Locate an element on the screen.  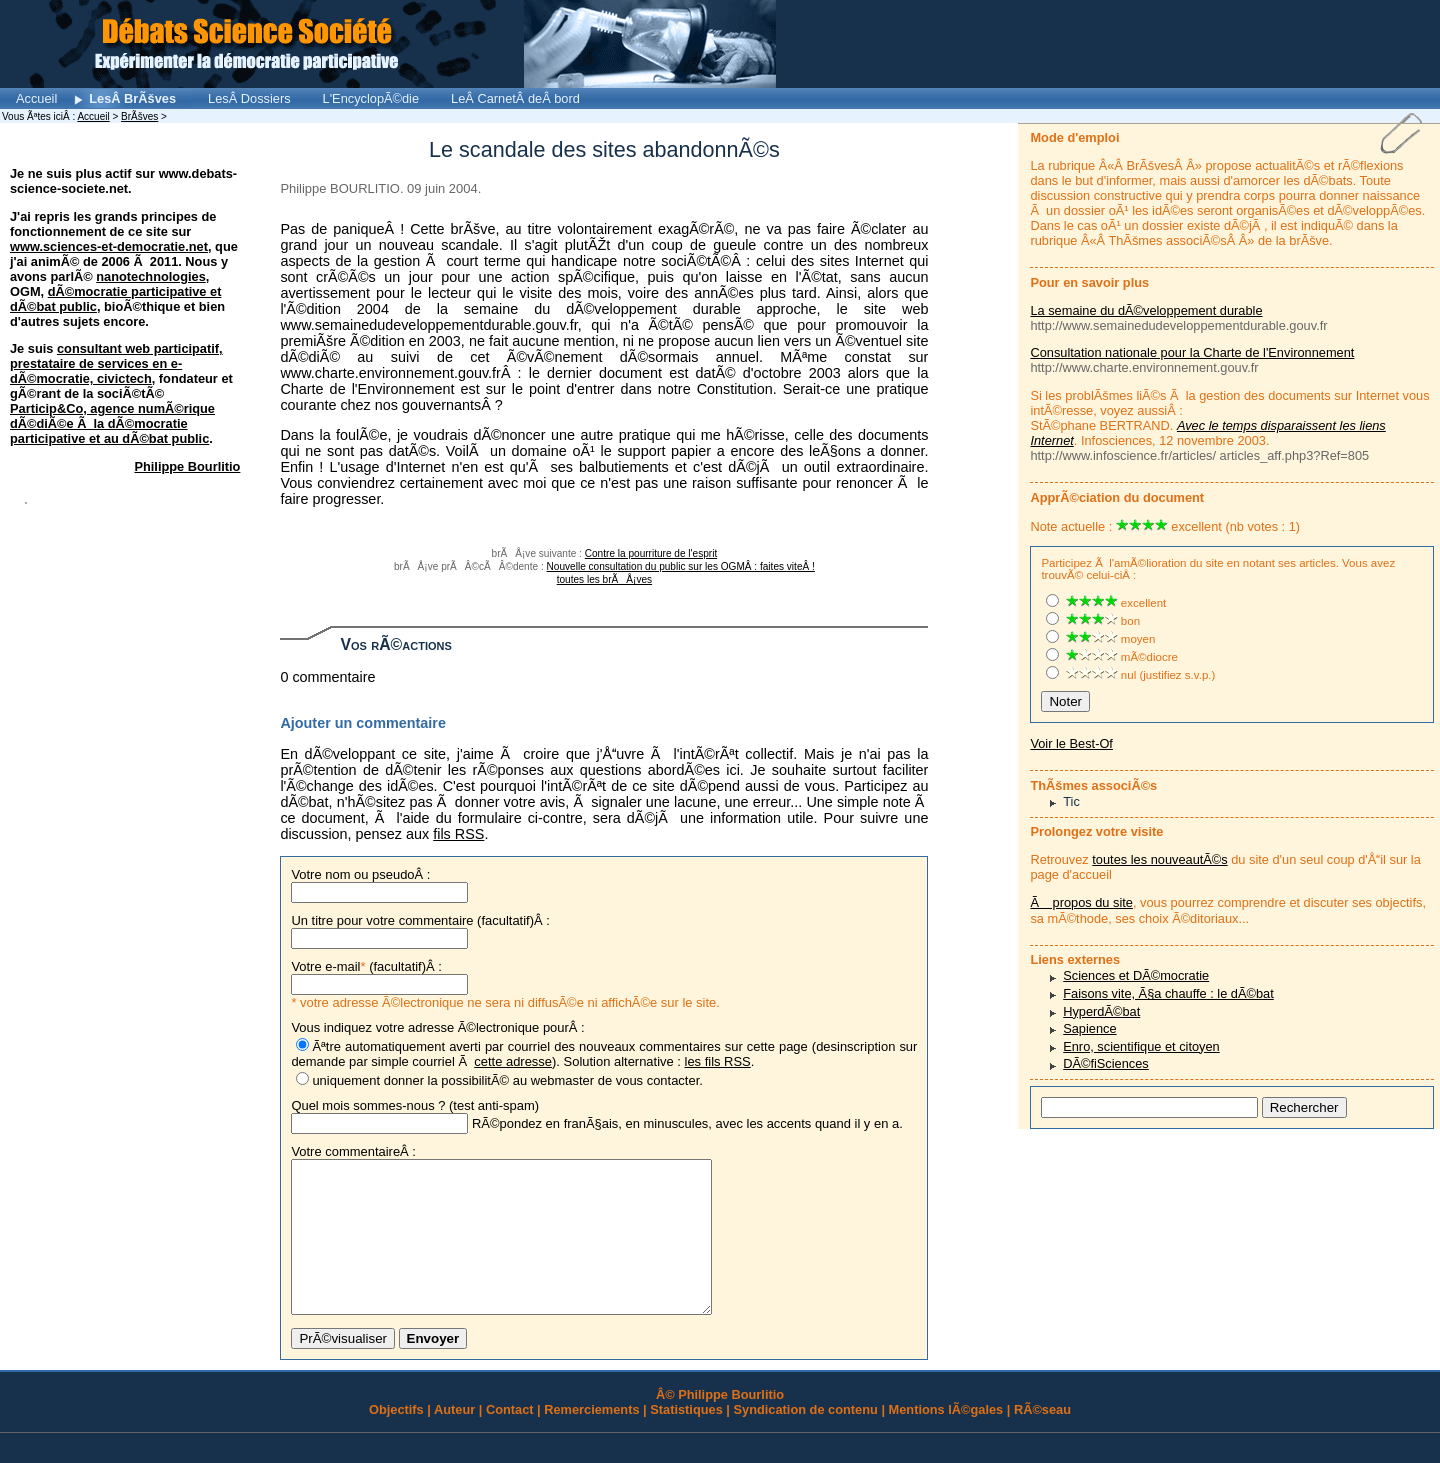
Faisons vite, Ã§a chauffe : le dÃ©bat is located at coordinates (1168, 993).